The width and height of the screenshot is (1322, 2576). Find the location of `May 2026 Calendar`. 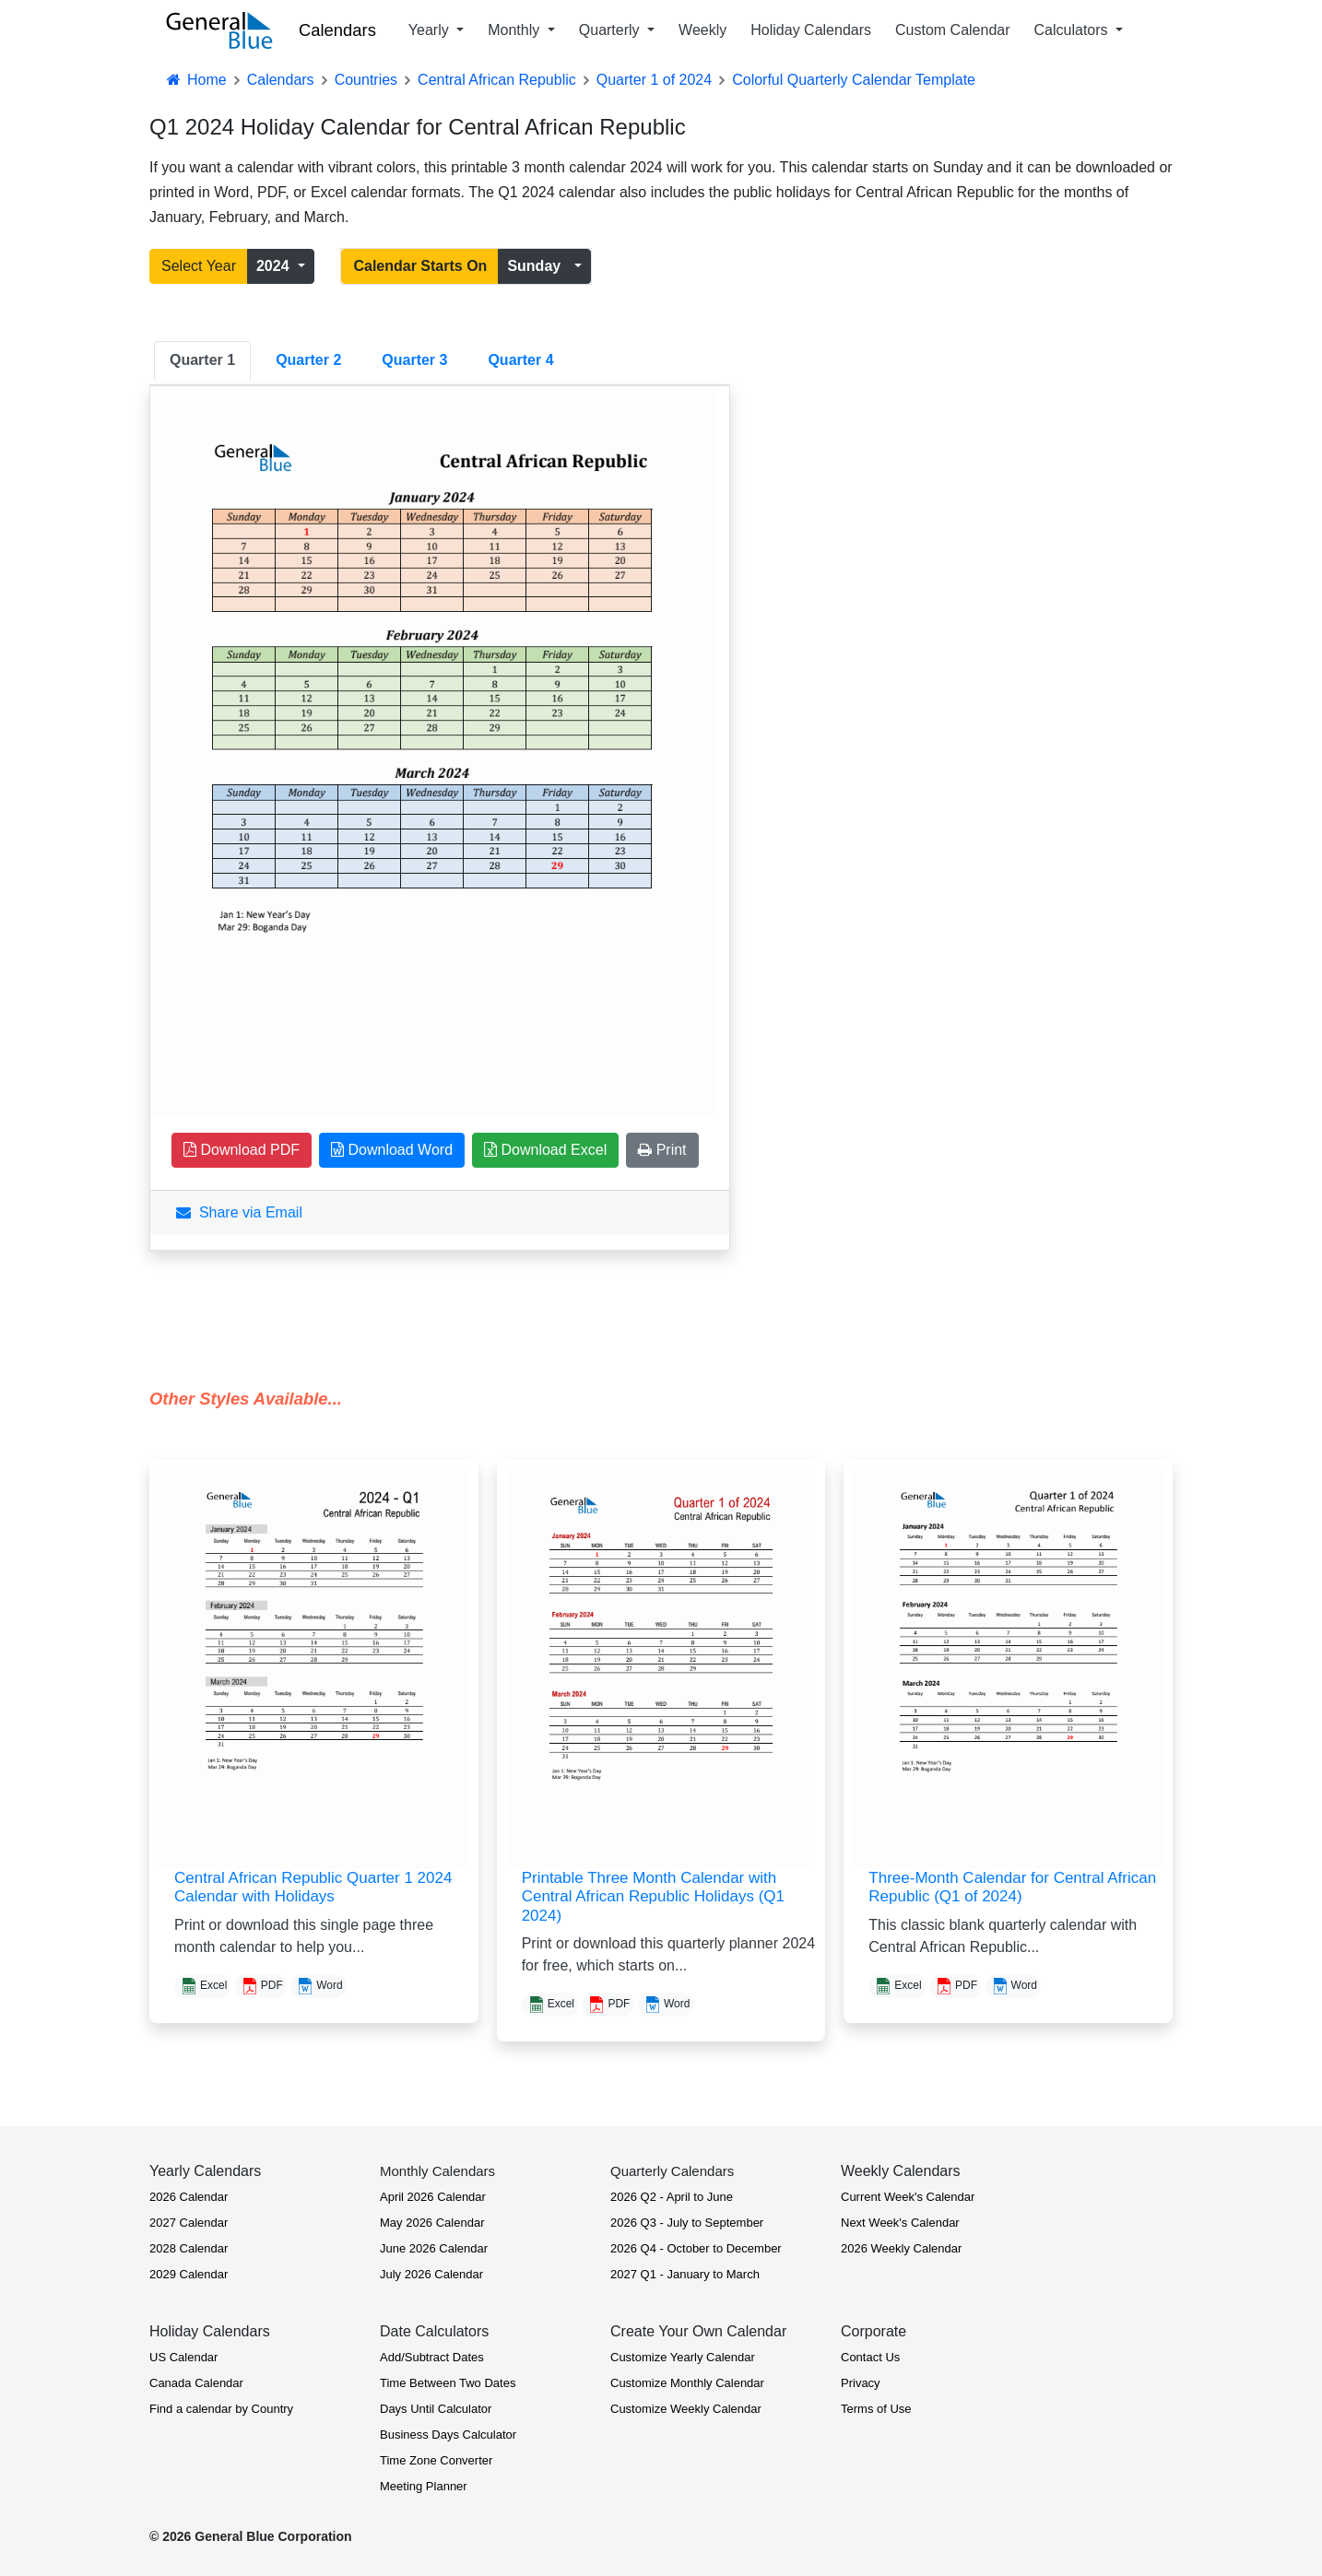

May 2026 Calendar is located at coordinates (432, 2222).